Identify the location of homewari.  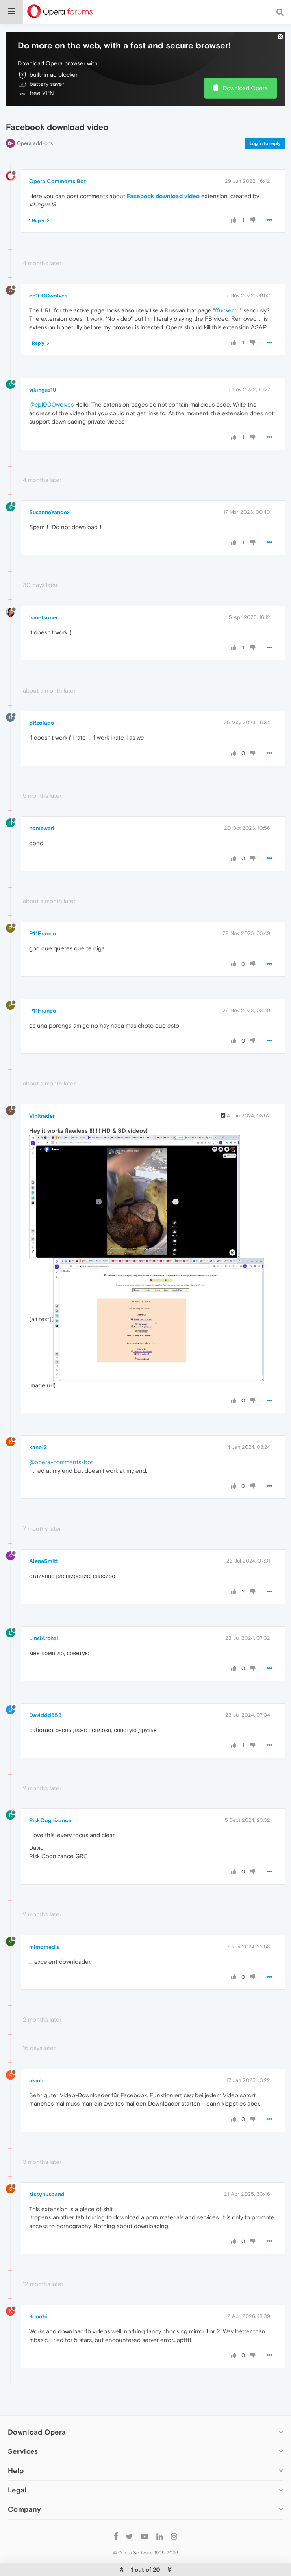
(41, 828).